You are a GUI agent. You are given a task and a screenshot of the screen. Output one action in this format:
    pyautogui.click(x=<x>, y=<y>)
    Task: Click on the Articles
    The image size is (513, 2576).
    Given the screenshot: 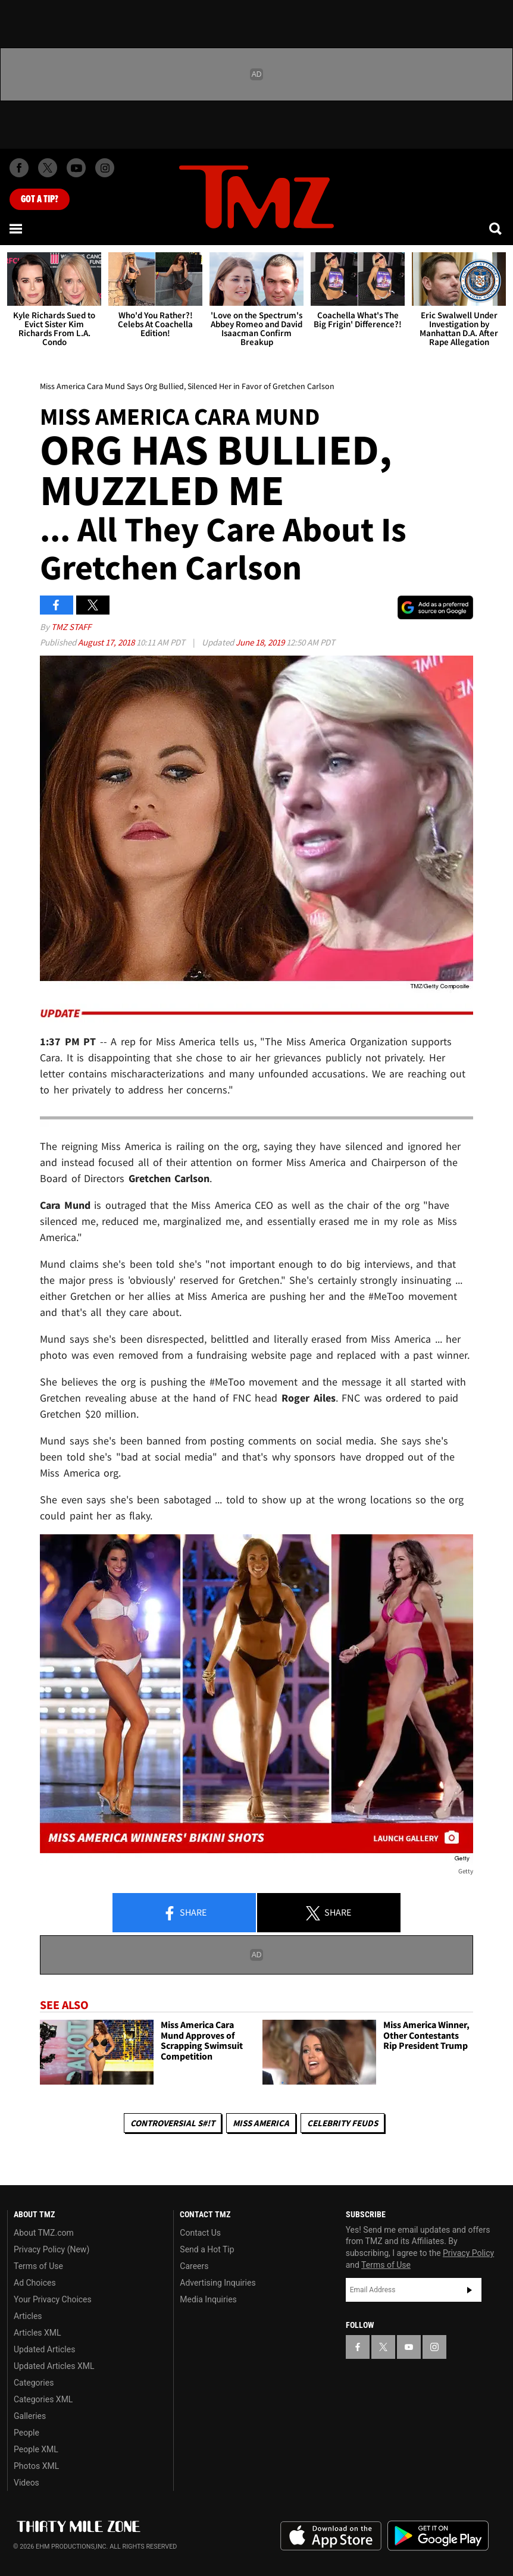 What is the action you would take?
    pyautogui.click(x=28, y=2316)
    